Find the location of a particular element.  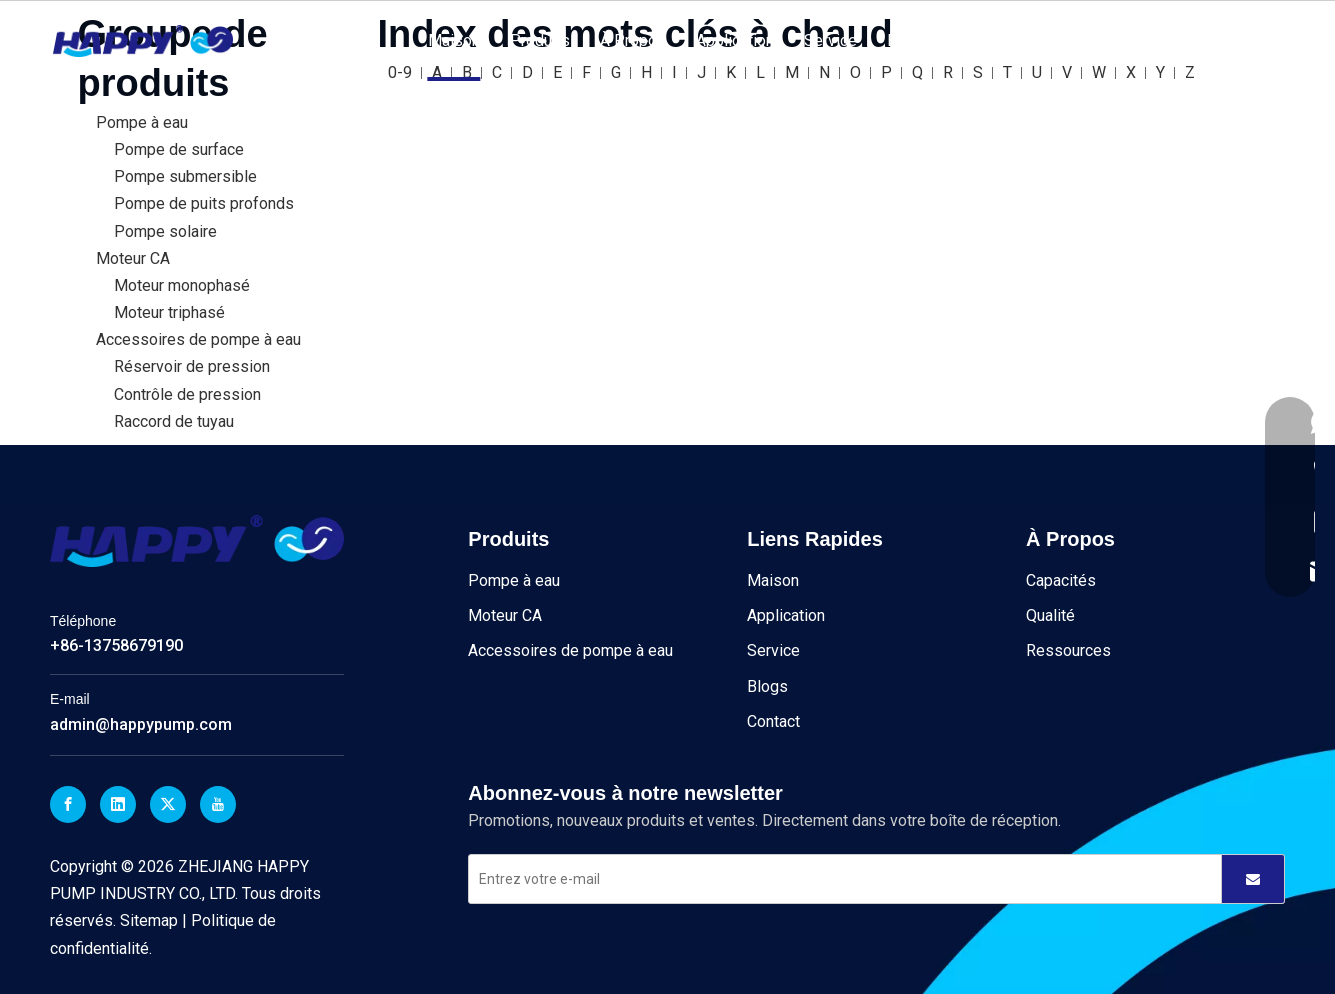

Pompe de surface is located at coordinates (179, 149).